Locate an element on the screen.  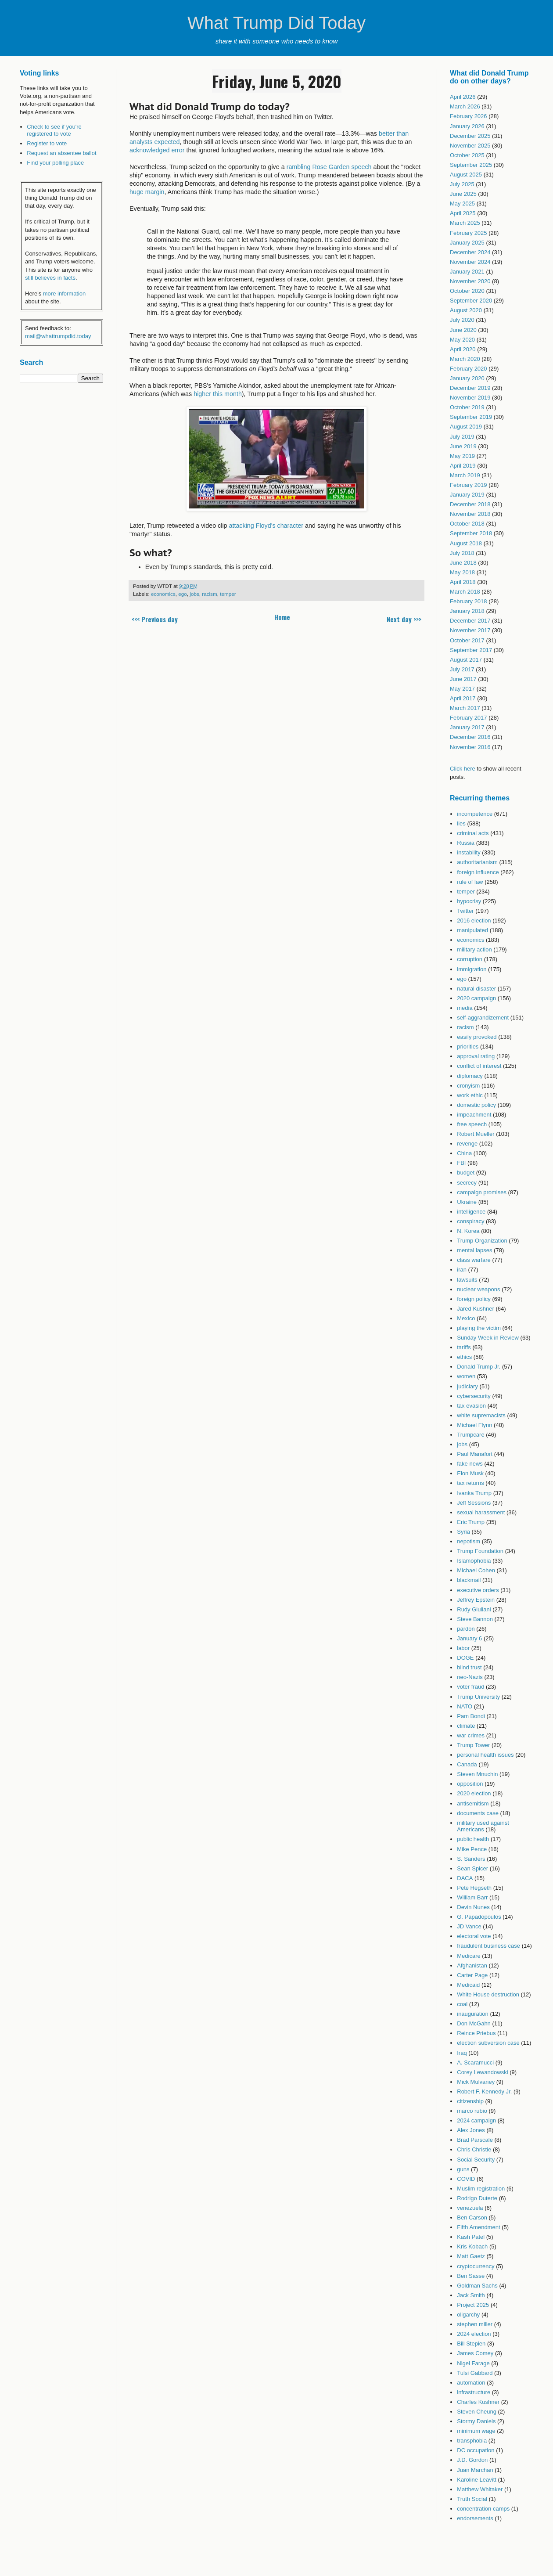
mental lapses is located at coordinates (474, 1250).